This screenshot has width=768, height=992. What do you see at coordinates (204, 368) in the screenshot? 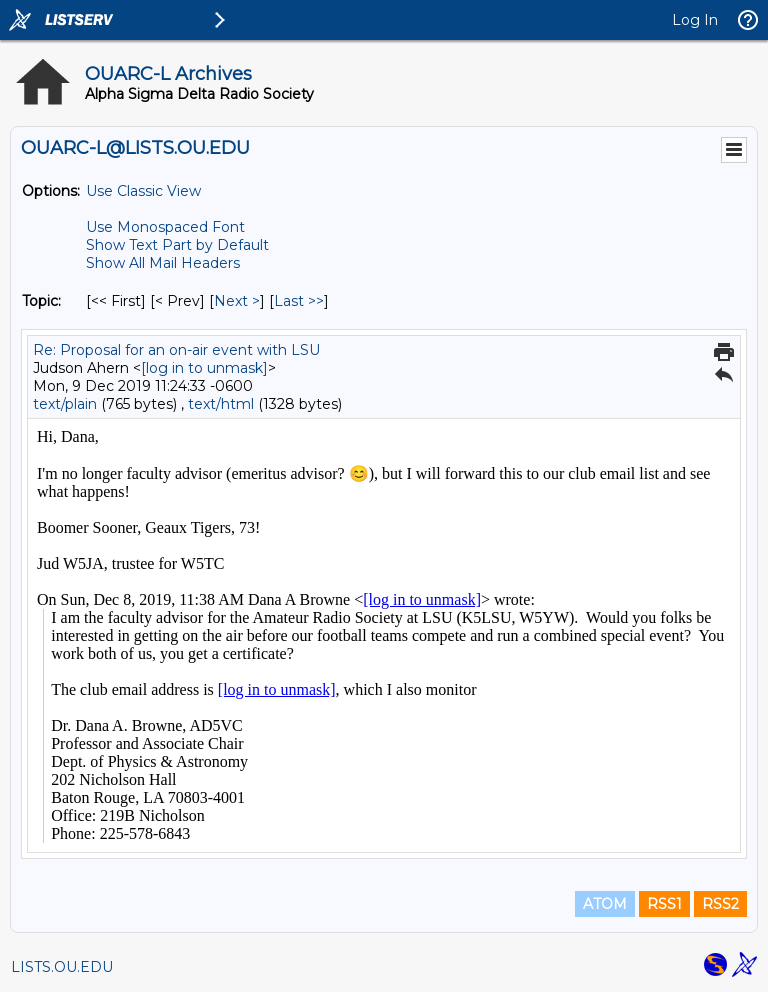
I see `[log in to unmask]` at bounding box center [204, 368].